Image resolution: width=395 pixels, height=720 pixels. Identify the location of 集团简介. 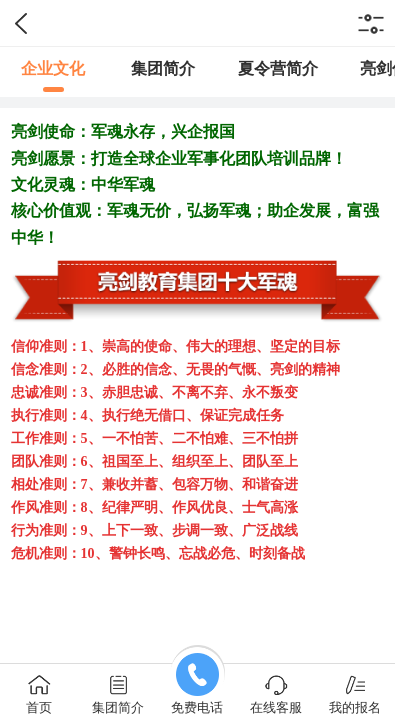
(163, 68).